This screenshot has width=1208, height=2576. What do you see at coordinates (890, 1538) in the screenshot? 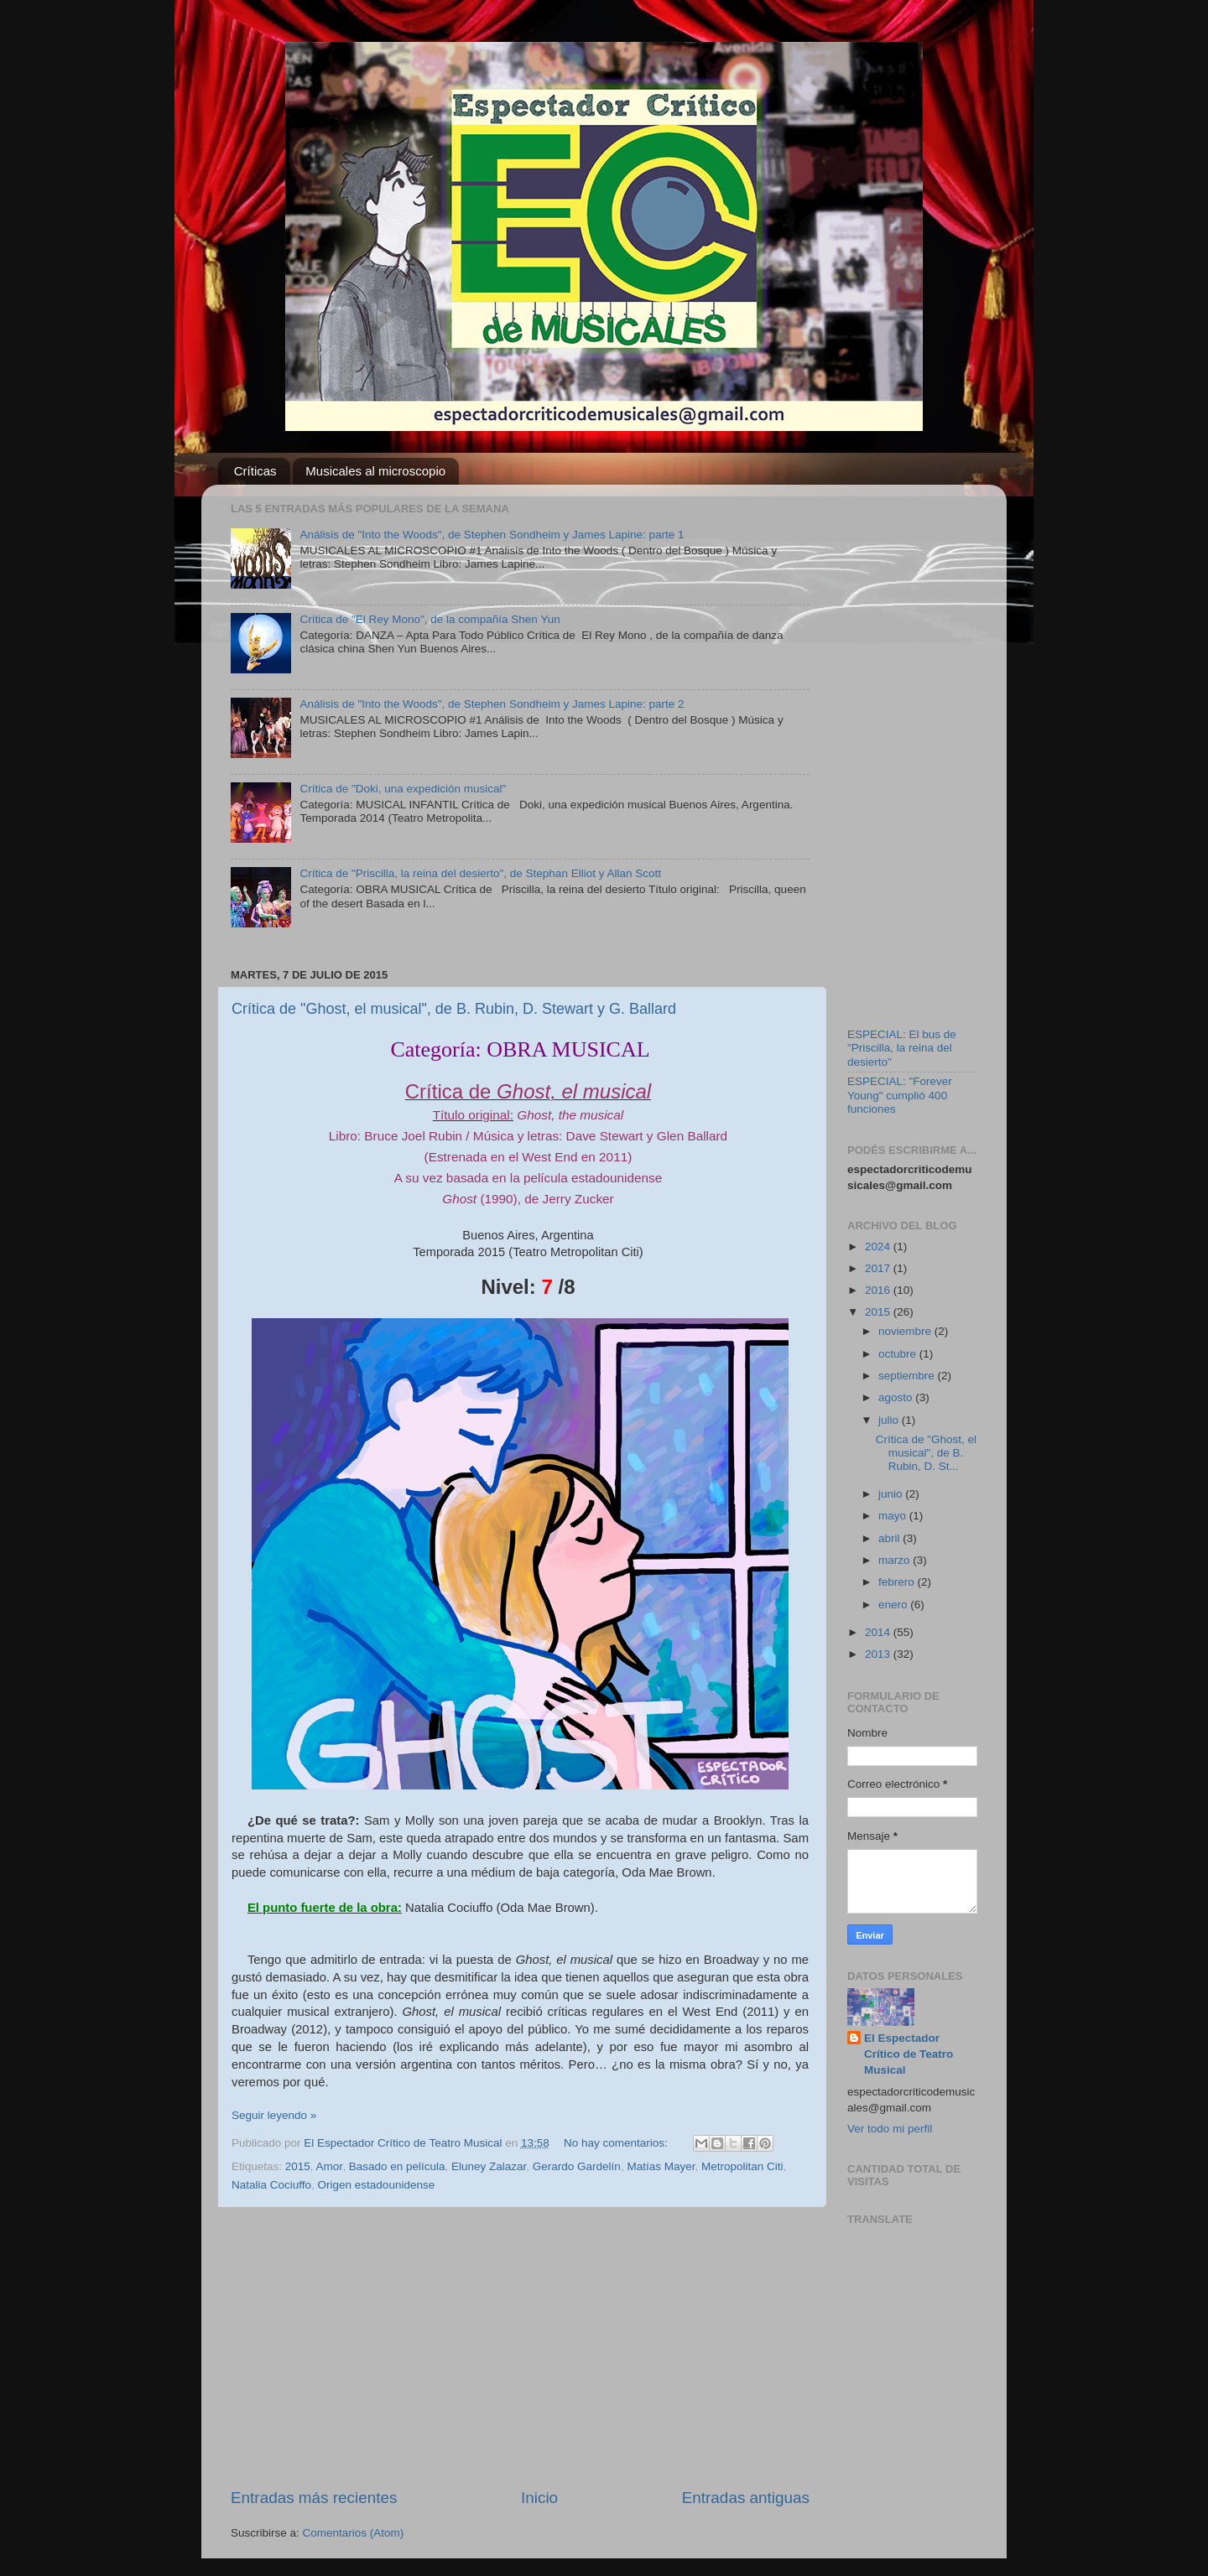
I see `abril` at bounding box center [890, 1538].